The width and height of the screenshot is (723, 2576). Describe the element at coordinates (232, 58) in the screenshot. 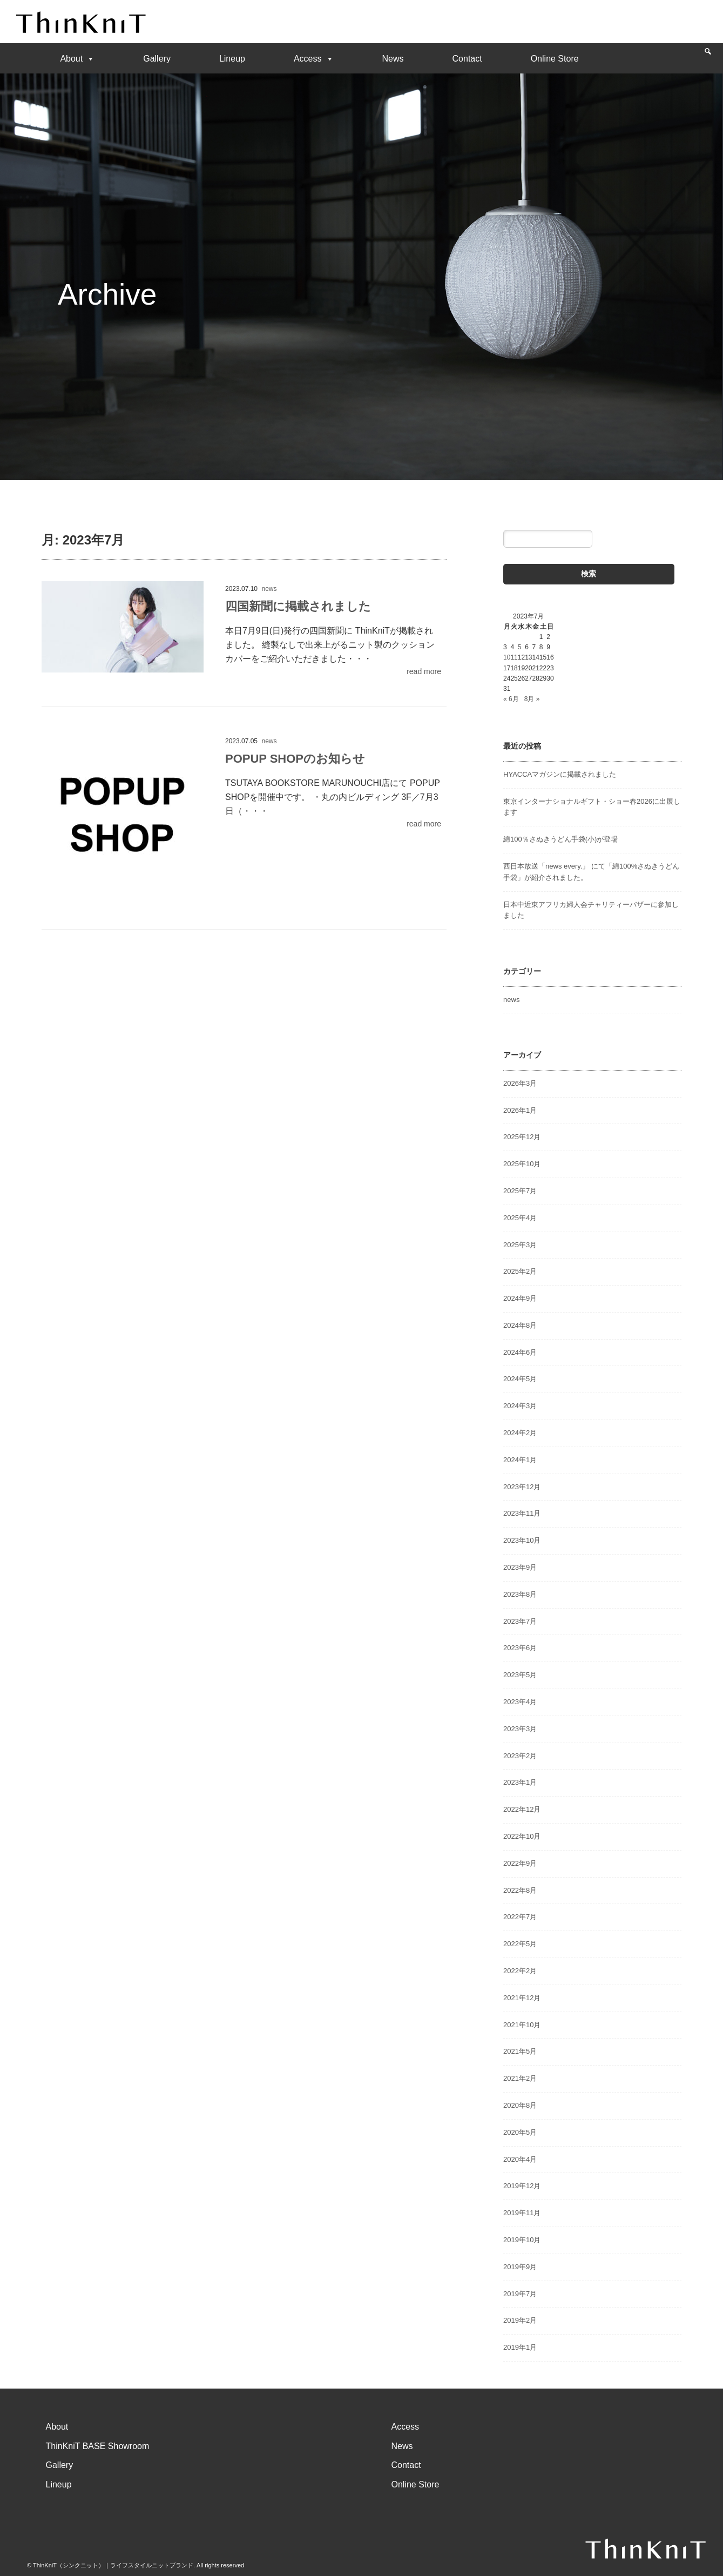

I see `Lineup` at that location.